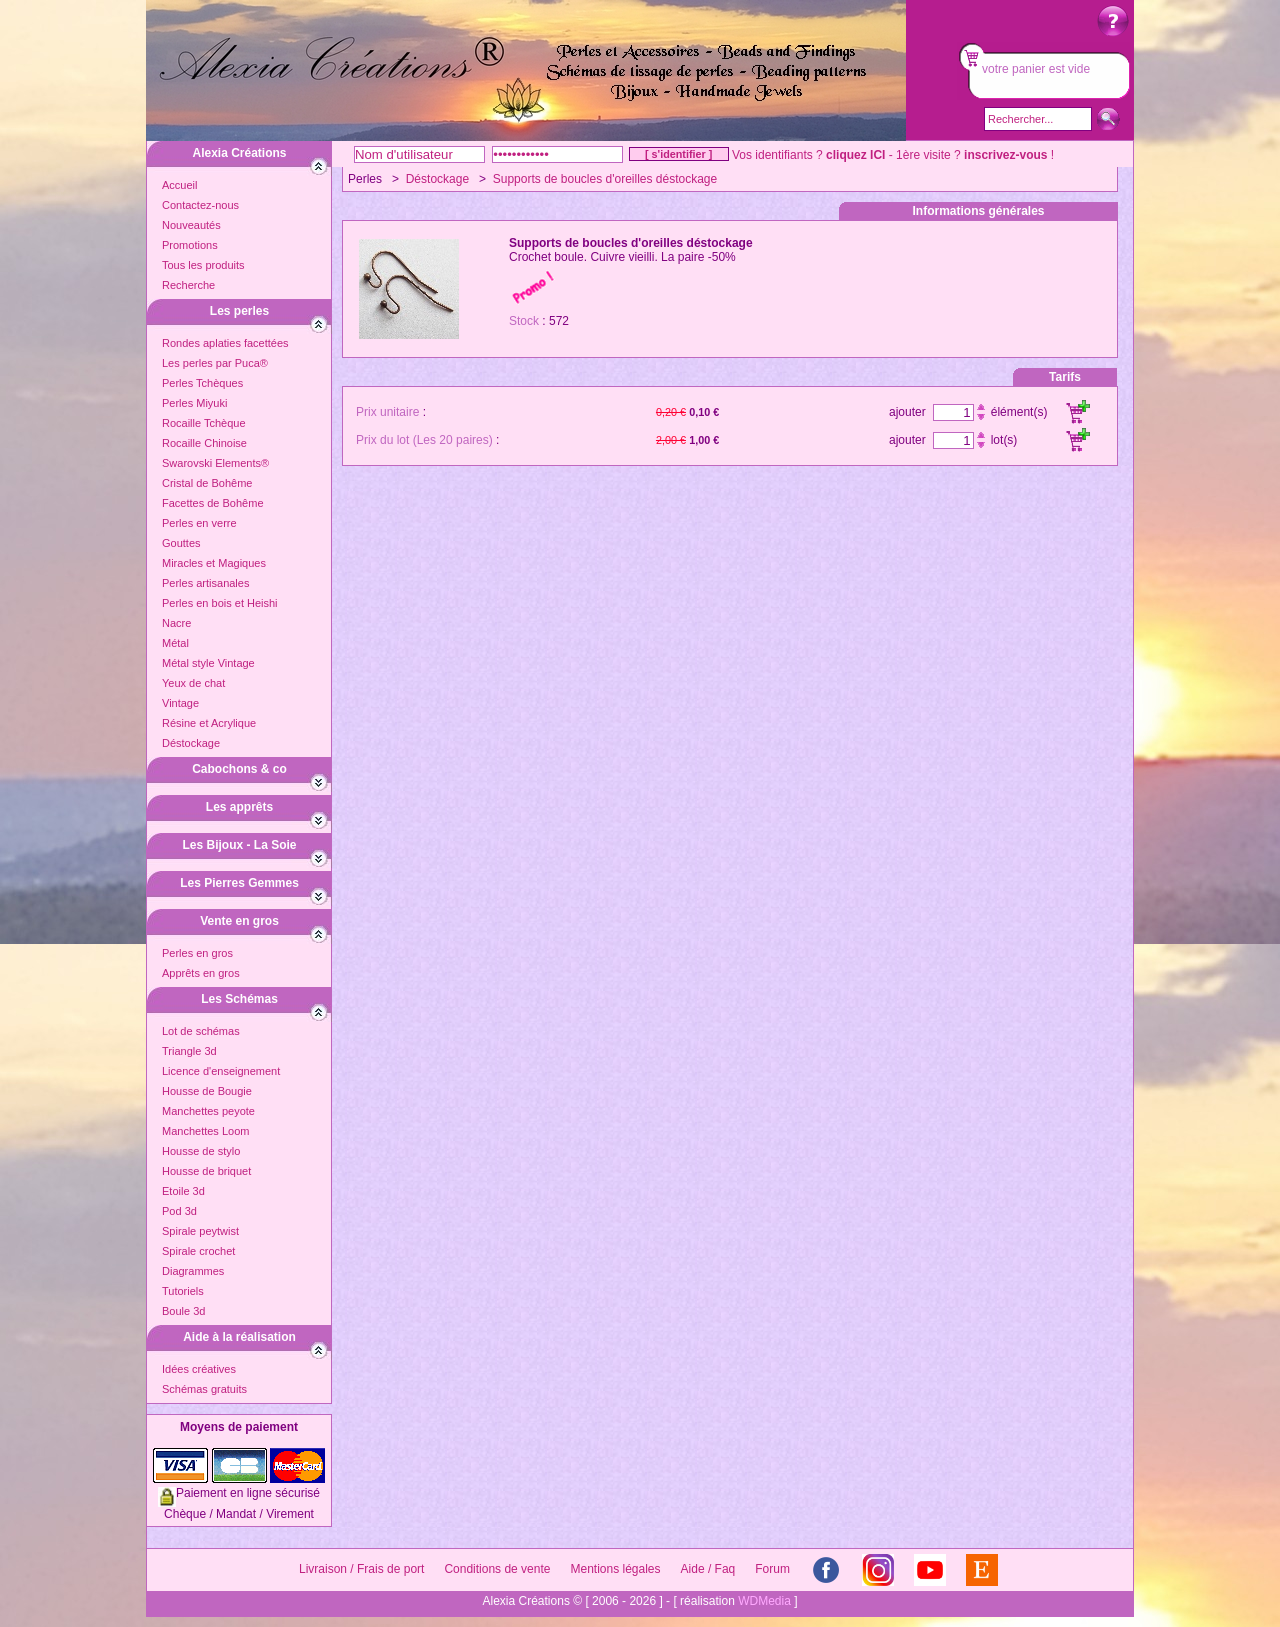 This screenshot has width=1280, height=1627. Describe the element at coordinates (208, 1111) in the screenshot. I see `Manchettes peyote` at that location.